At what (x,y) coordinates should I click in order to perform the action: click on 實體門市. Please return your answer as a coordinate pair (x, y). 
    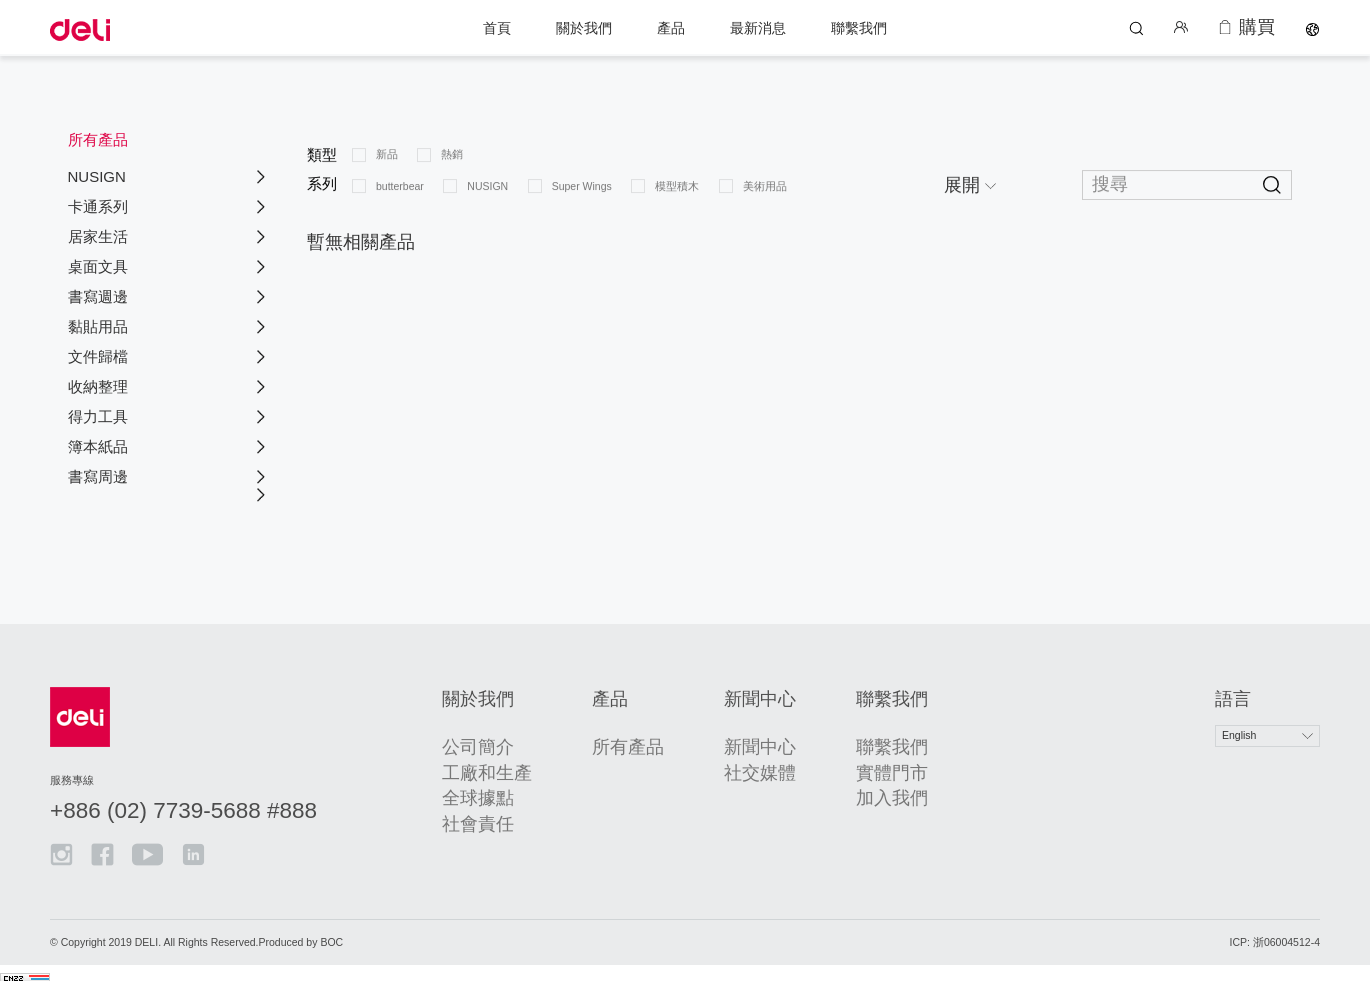
    Looking at the image, I should click on (853, 764).